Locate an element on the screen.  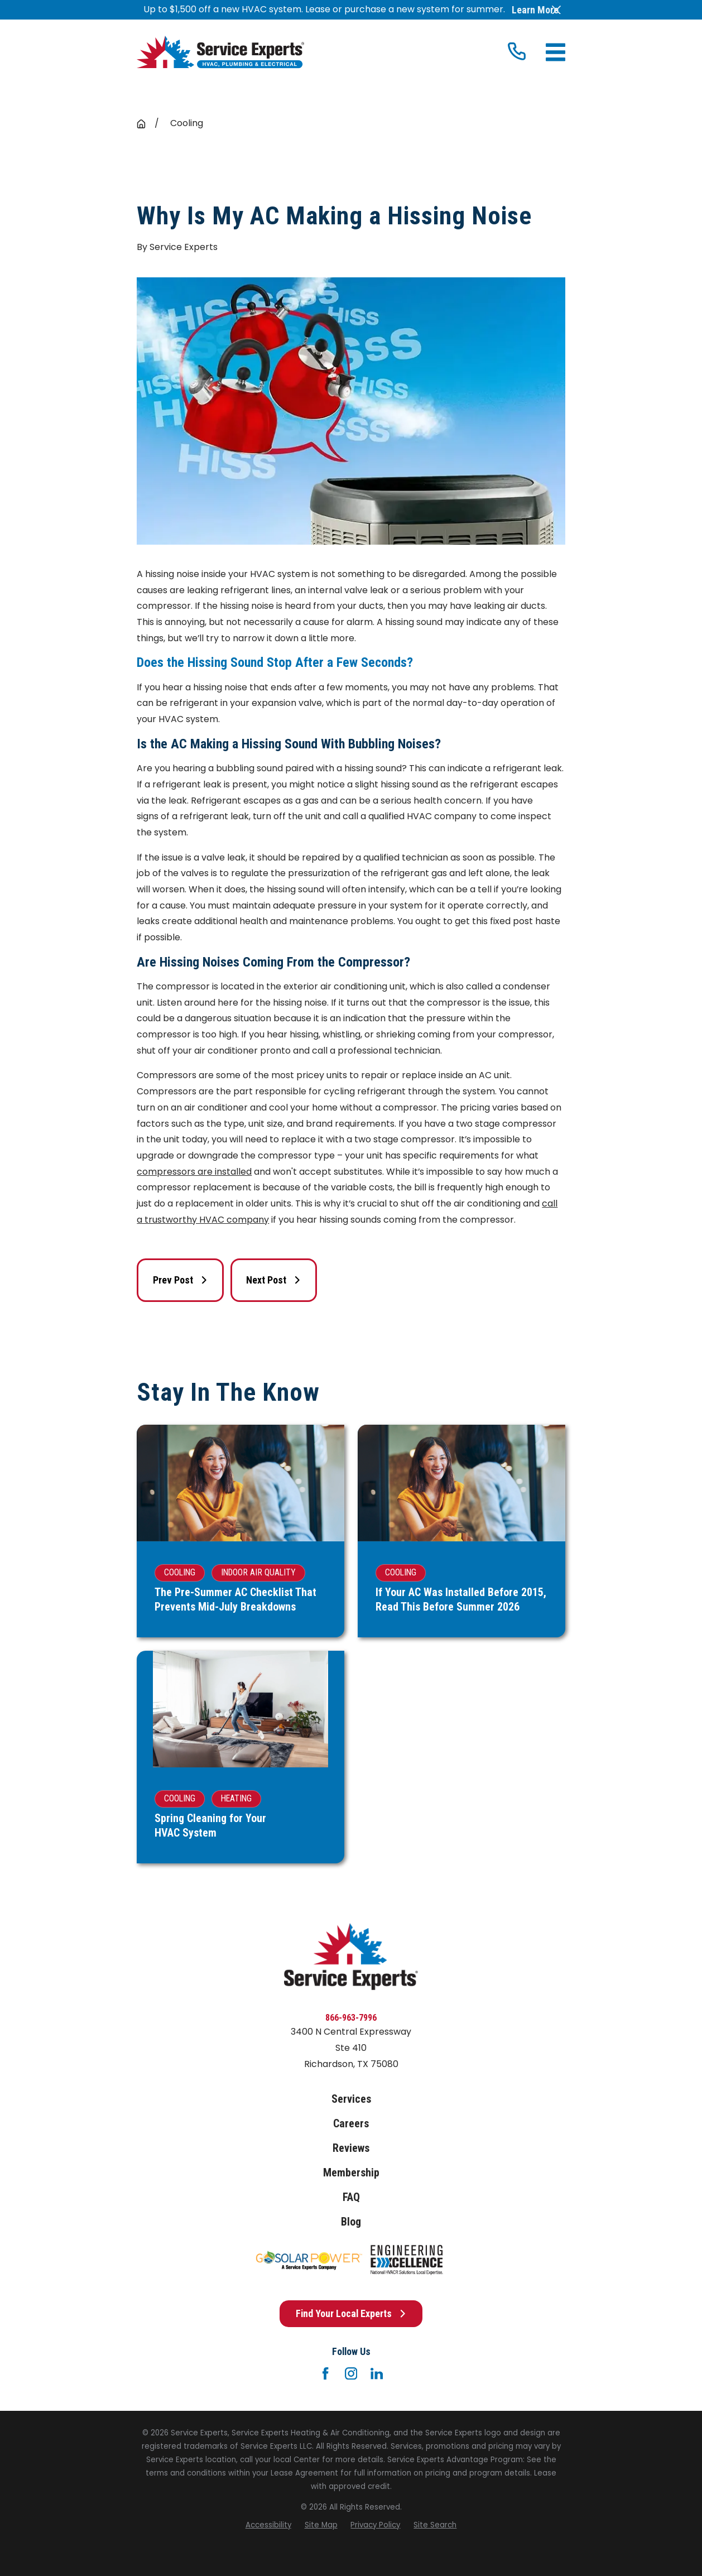
Membership is located at coordinates (351, 2172).